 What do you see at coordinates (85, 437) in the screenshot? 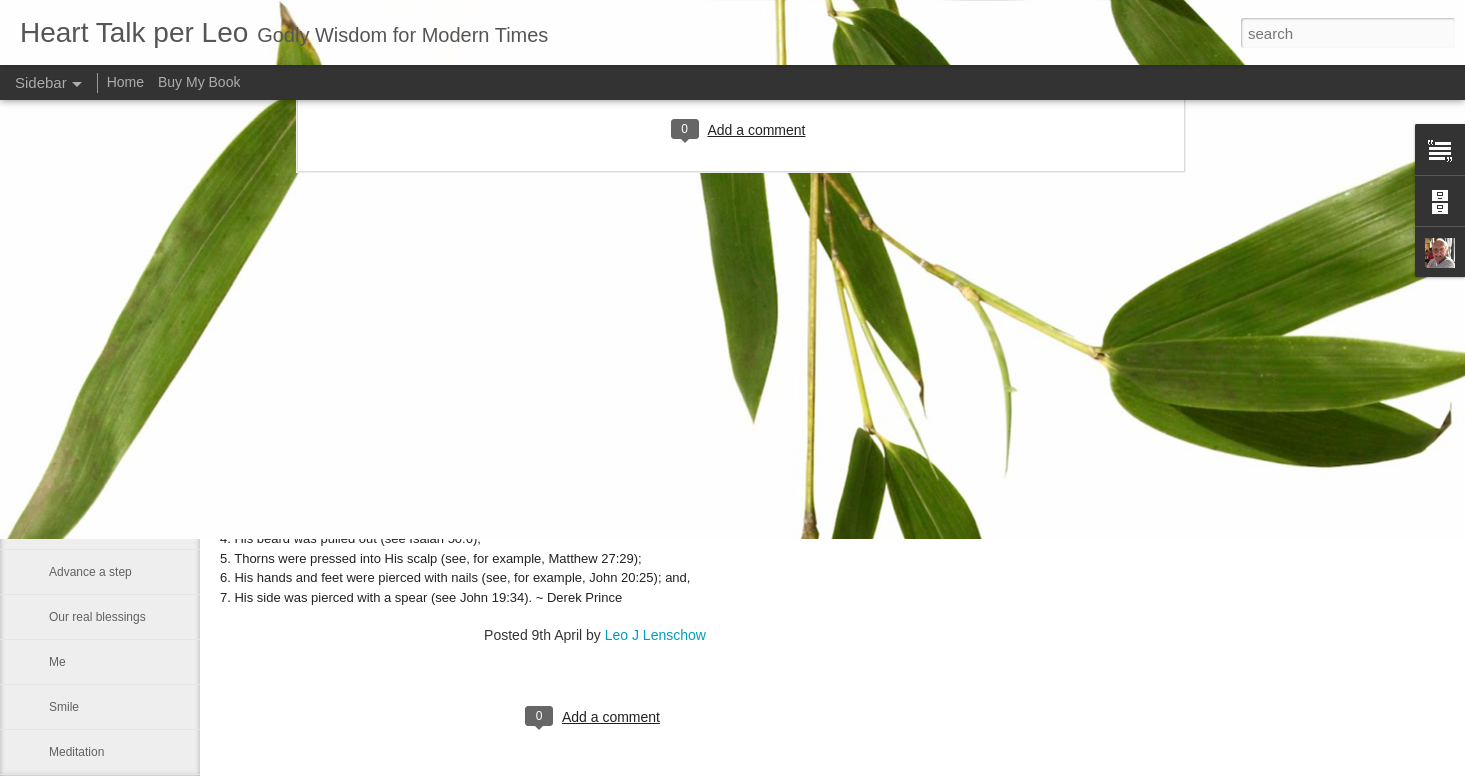
I see `Word of GOD` at bounding box center [85, 437].